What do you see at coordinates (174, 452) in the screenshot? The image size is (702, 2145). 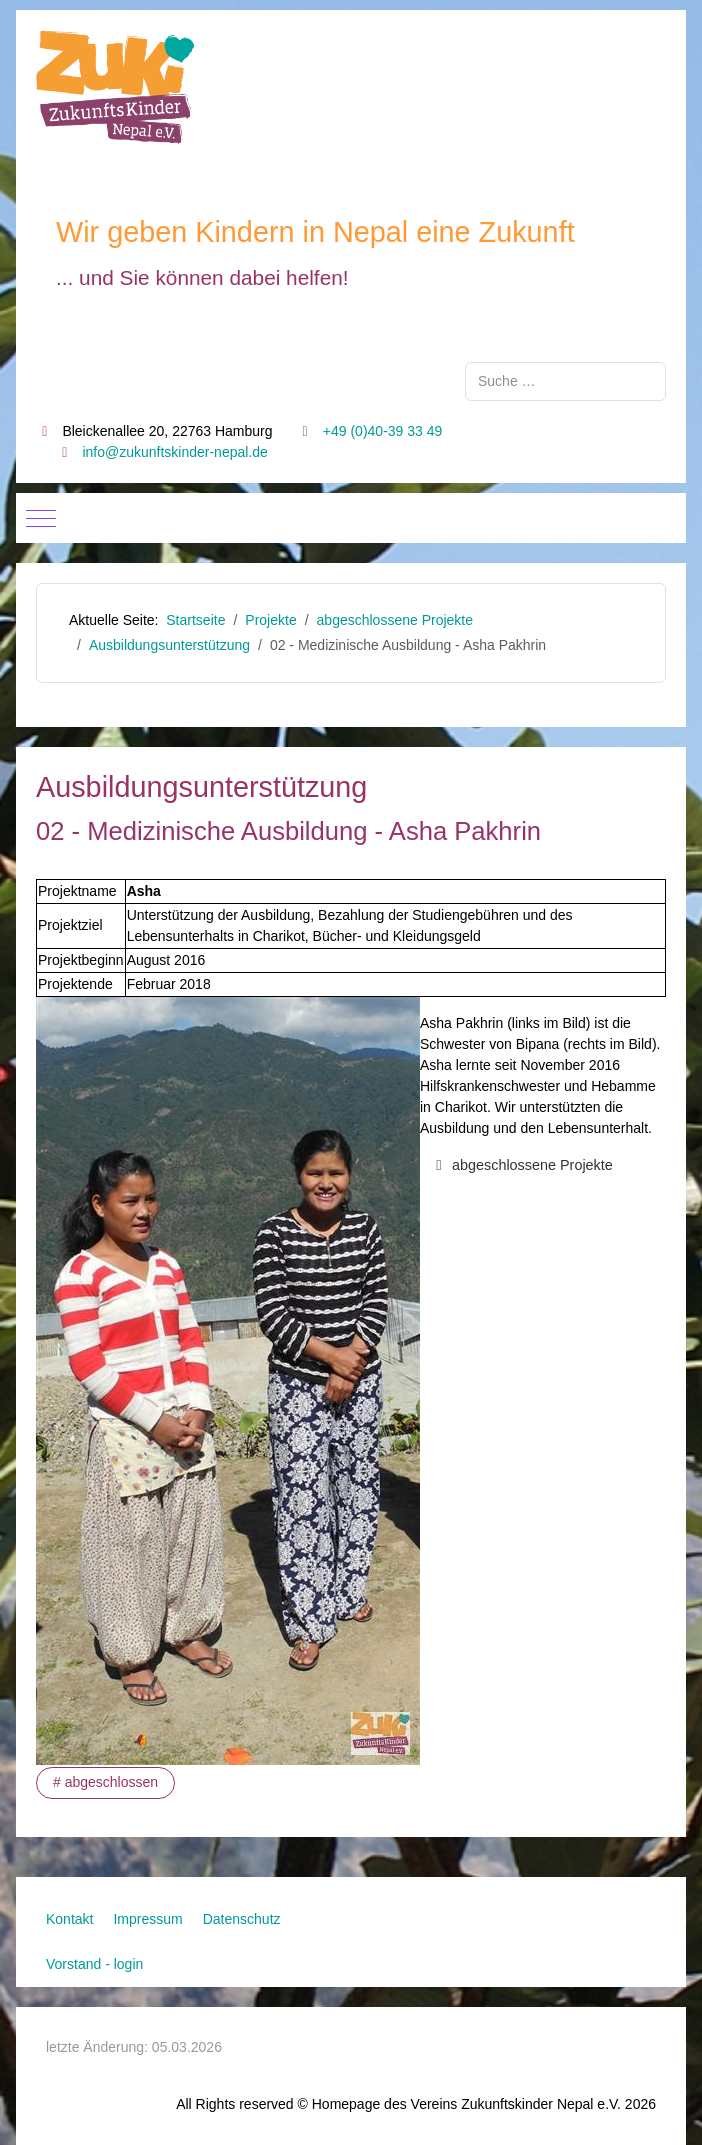 I see `info@zukunftskinder-nepal.de` at bounding box center [174, 452].